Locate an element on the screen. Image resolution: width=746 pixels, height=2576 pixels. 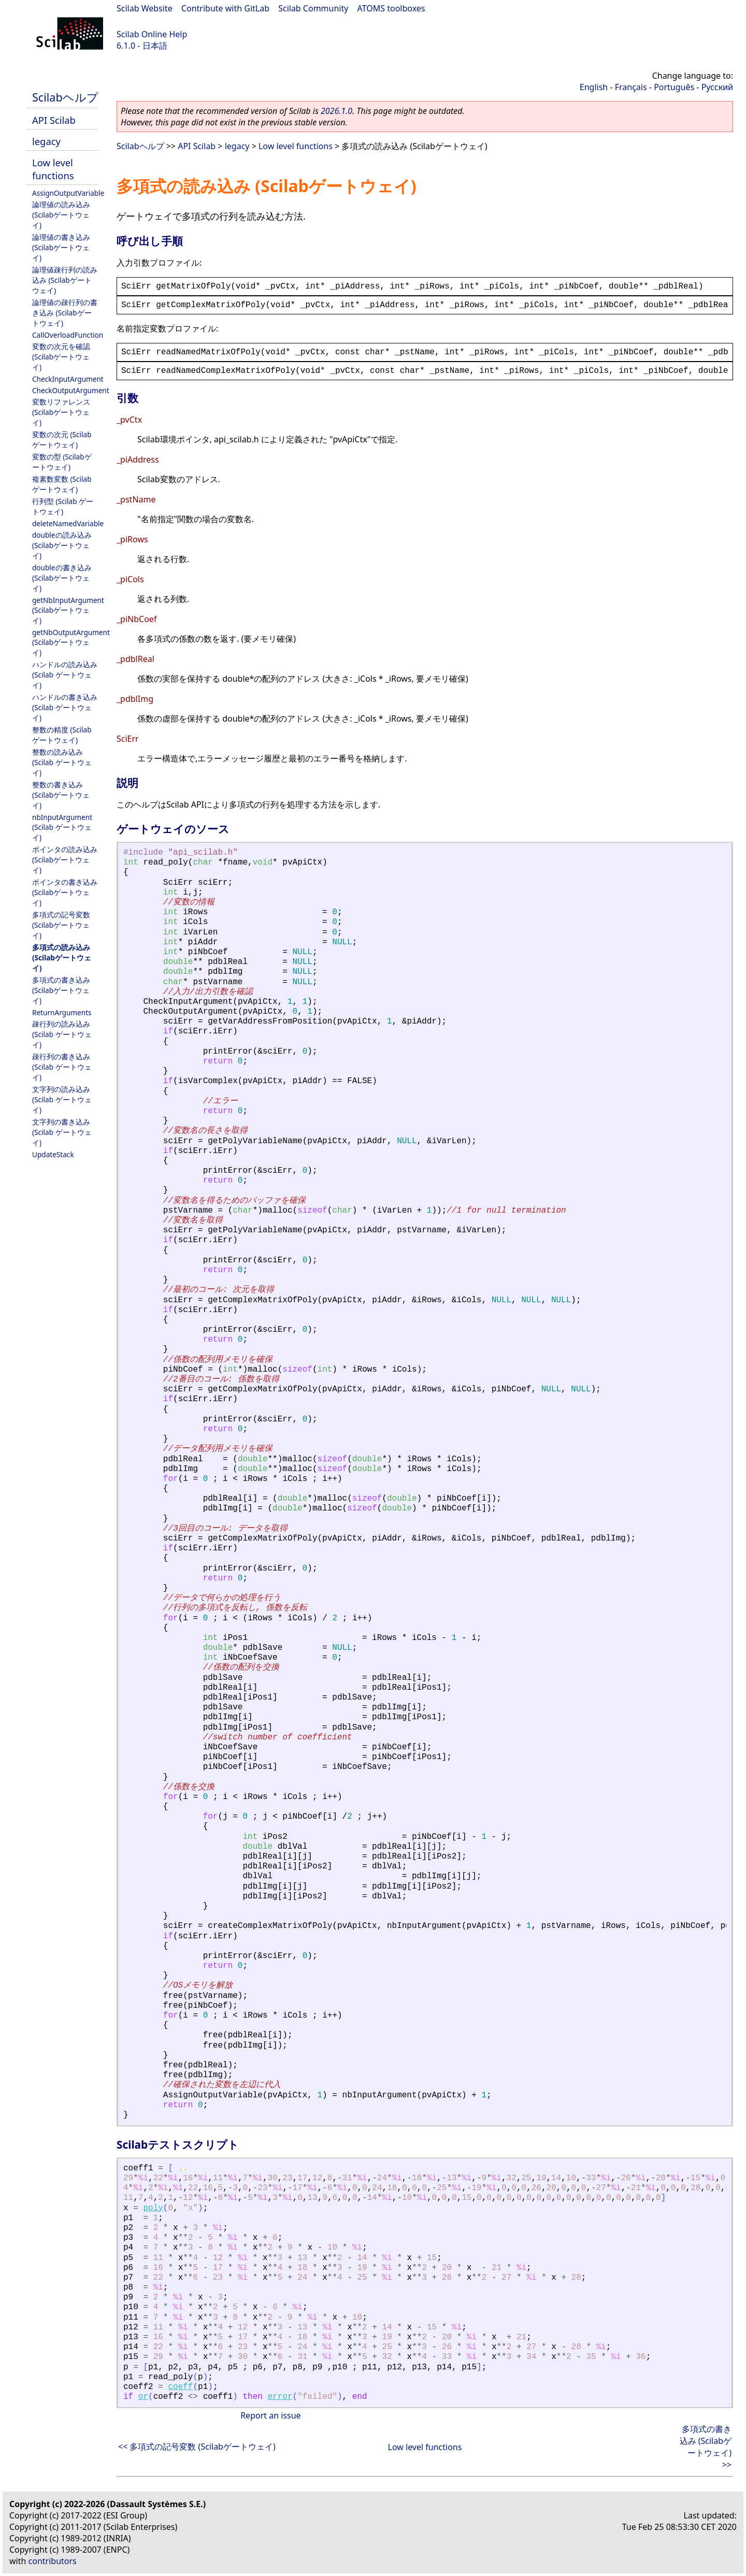
API Scilab is located at coordinates (54, 119).